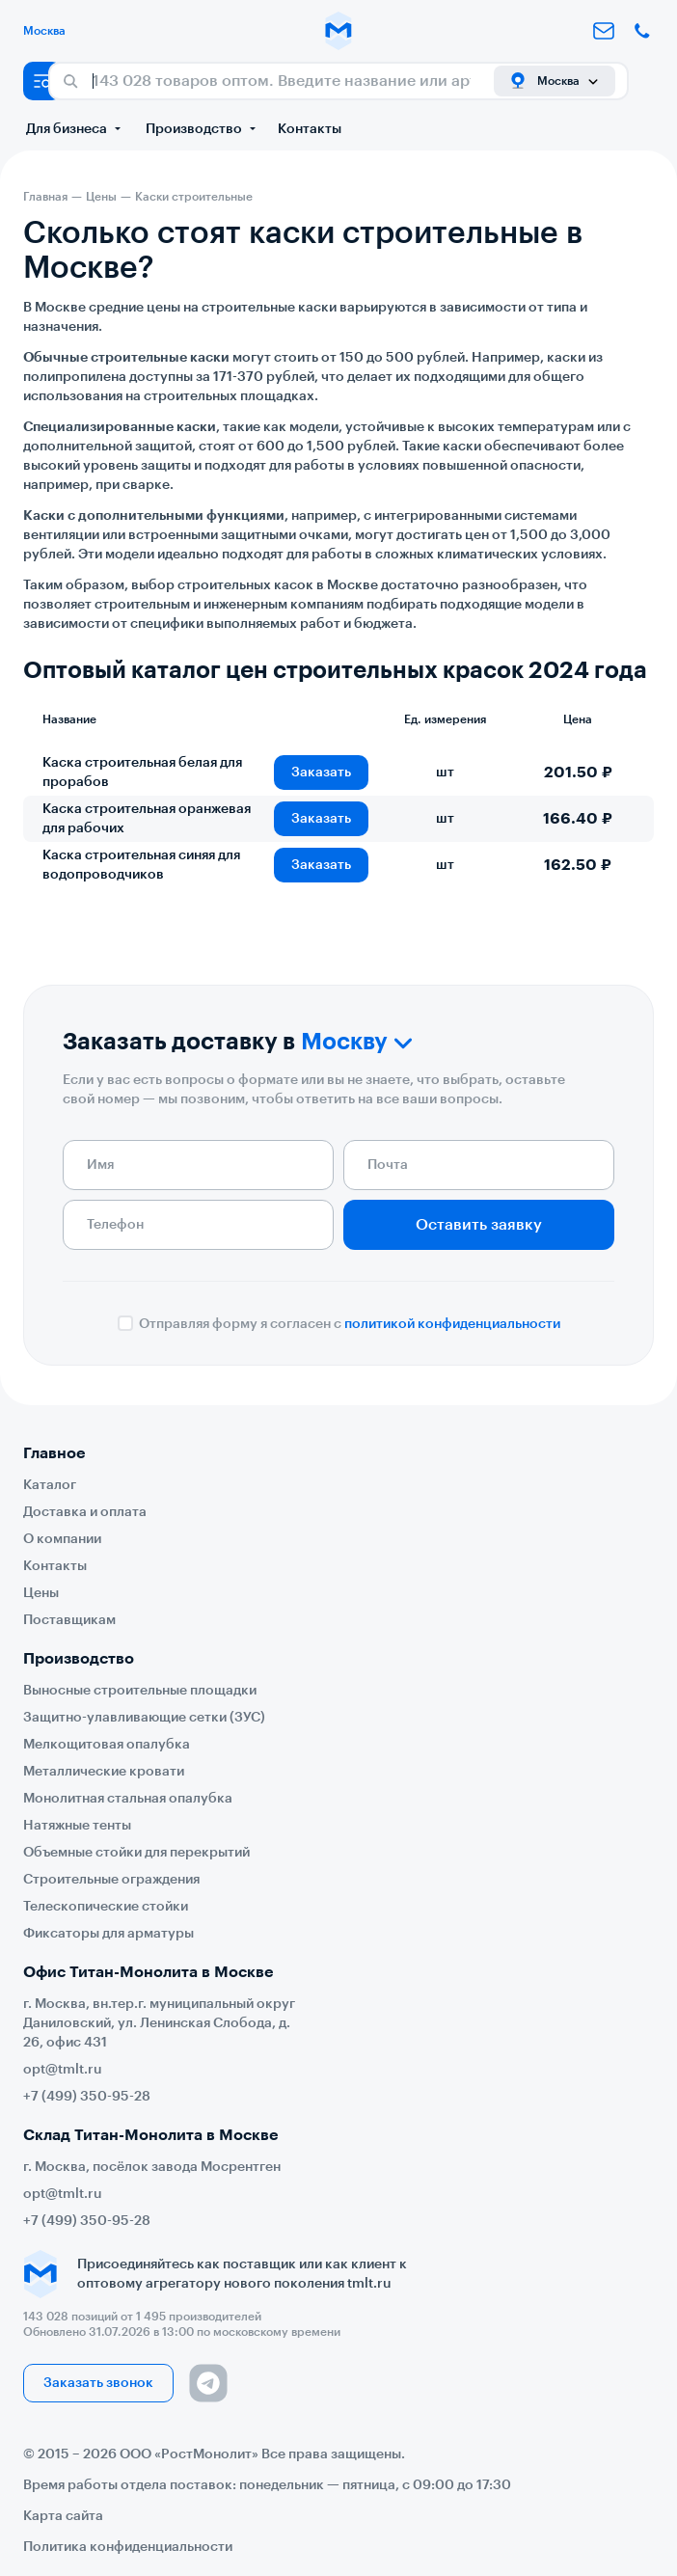 This screenshot has width=677, height=2576. What do you see at coordinates (127, 2547) in the screenshot?
I see `Политика конфиденциальности` at bounding box center [127, 2547].